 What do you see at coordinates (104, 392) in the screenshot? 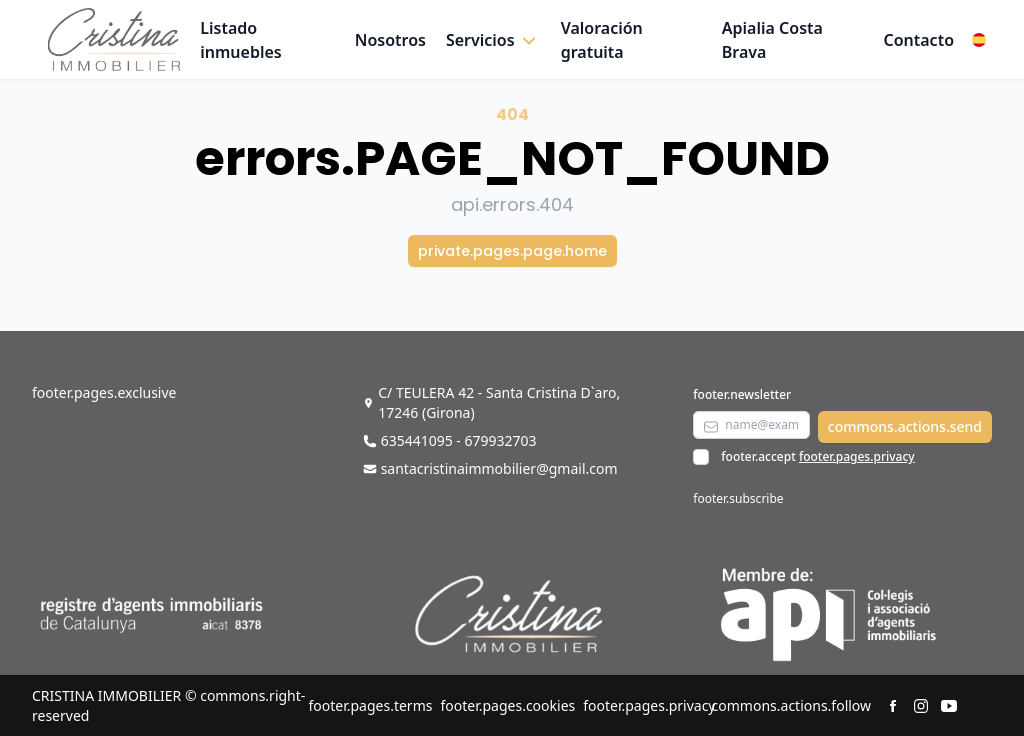
I see `footer.pages.exclusive` at bounding box center [104, 392].